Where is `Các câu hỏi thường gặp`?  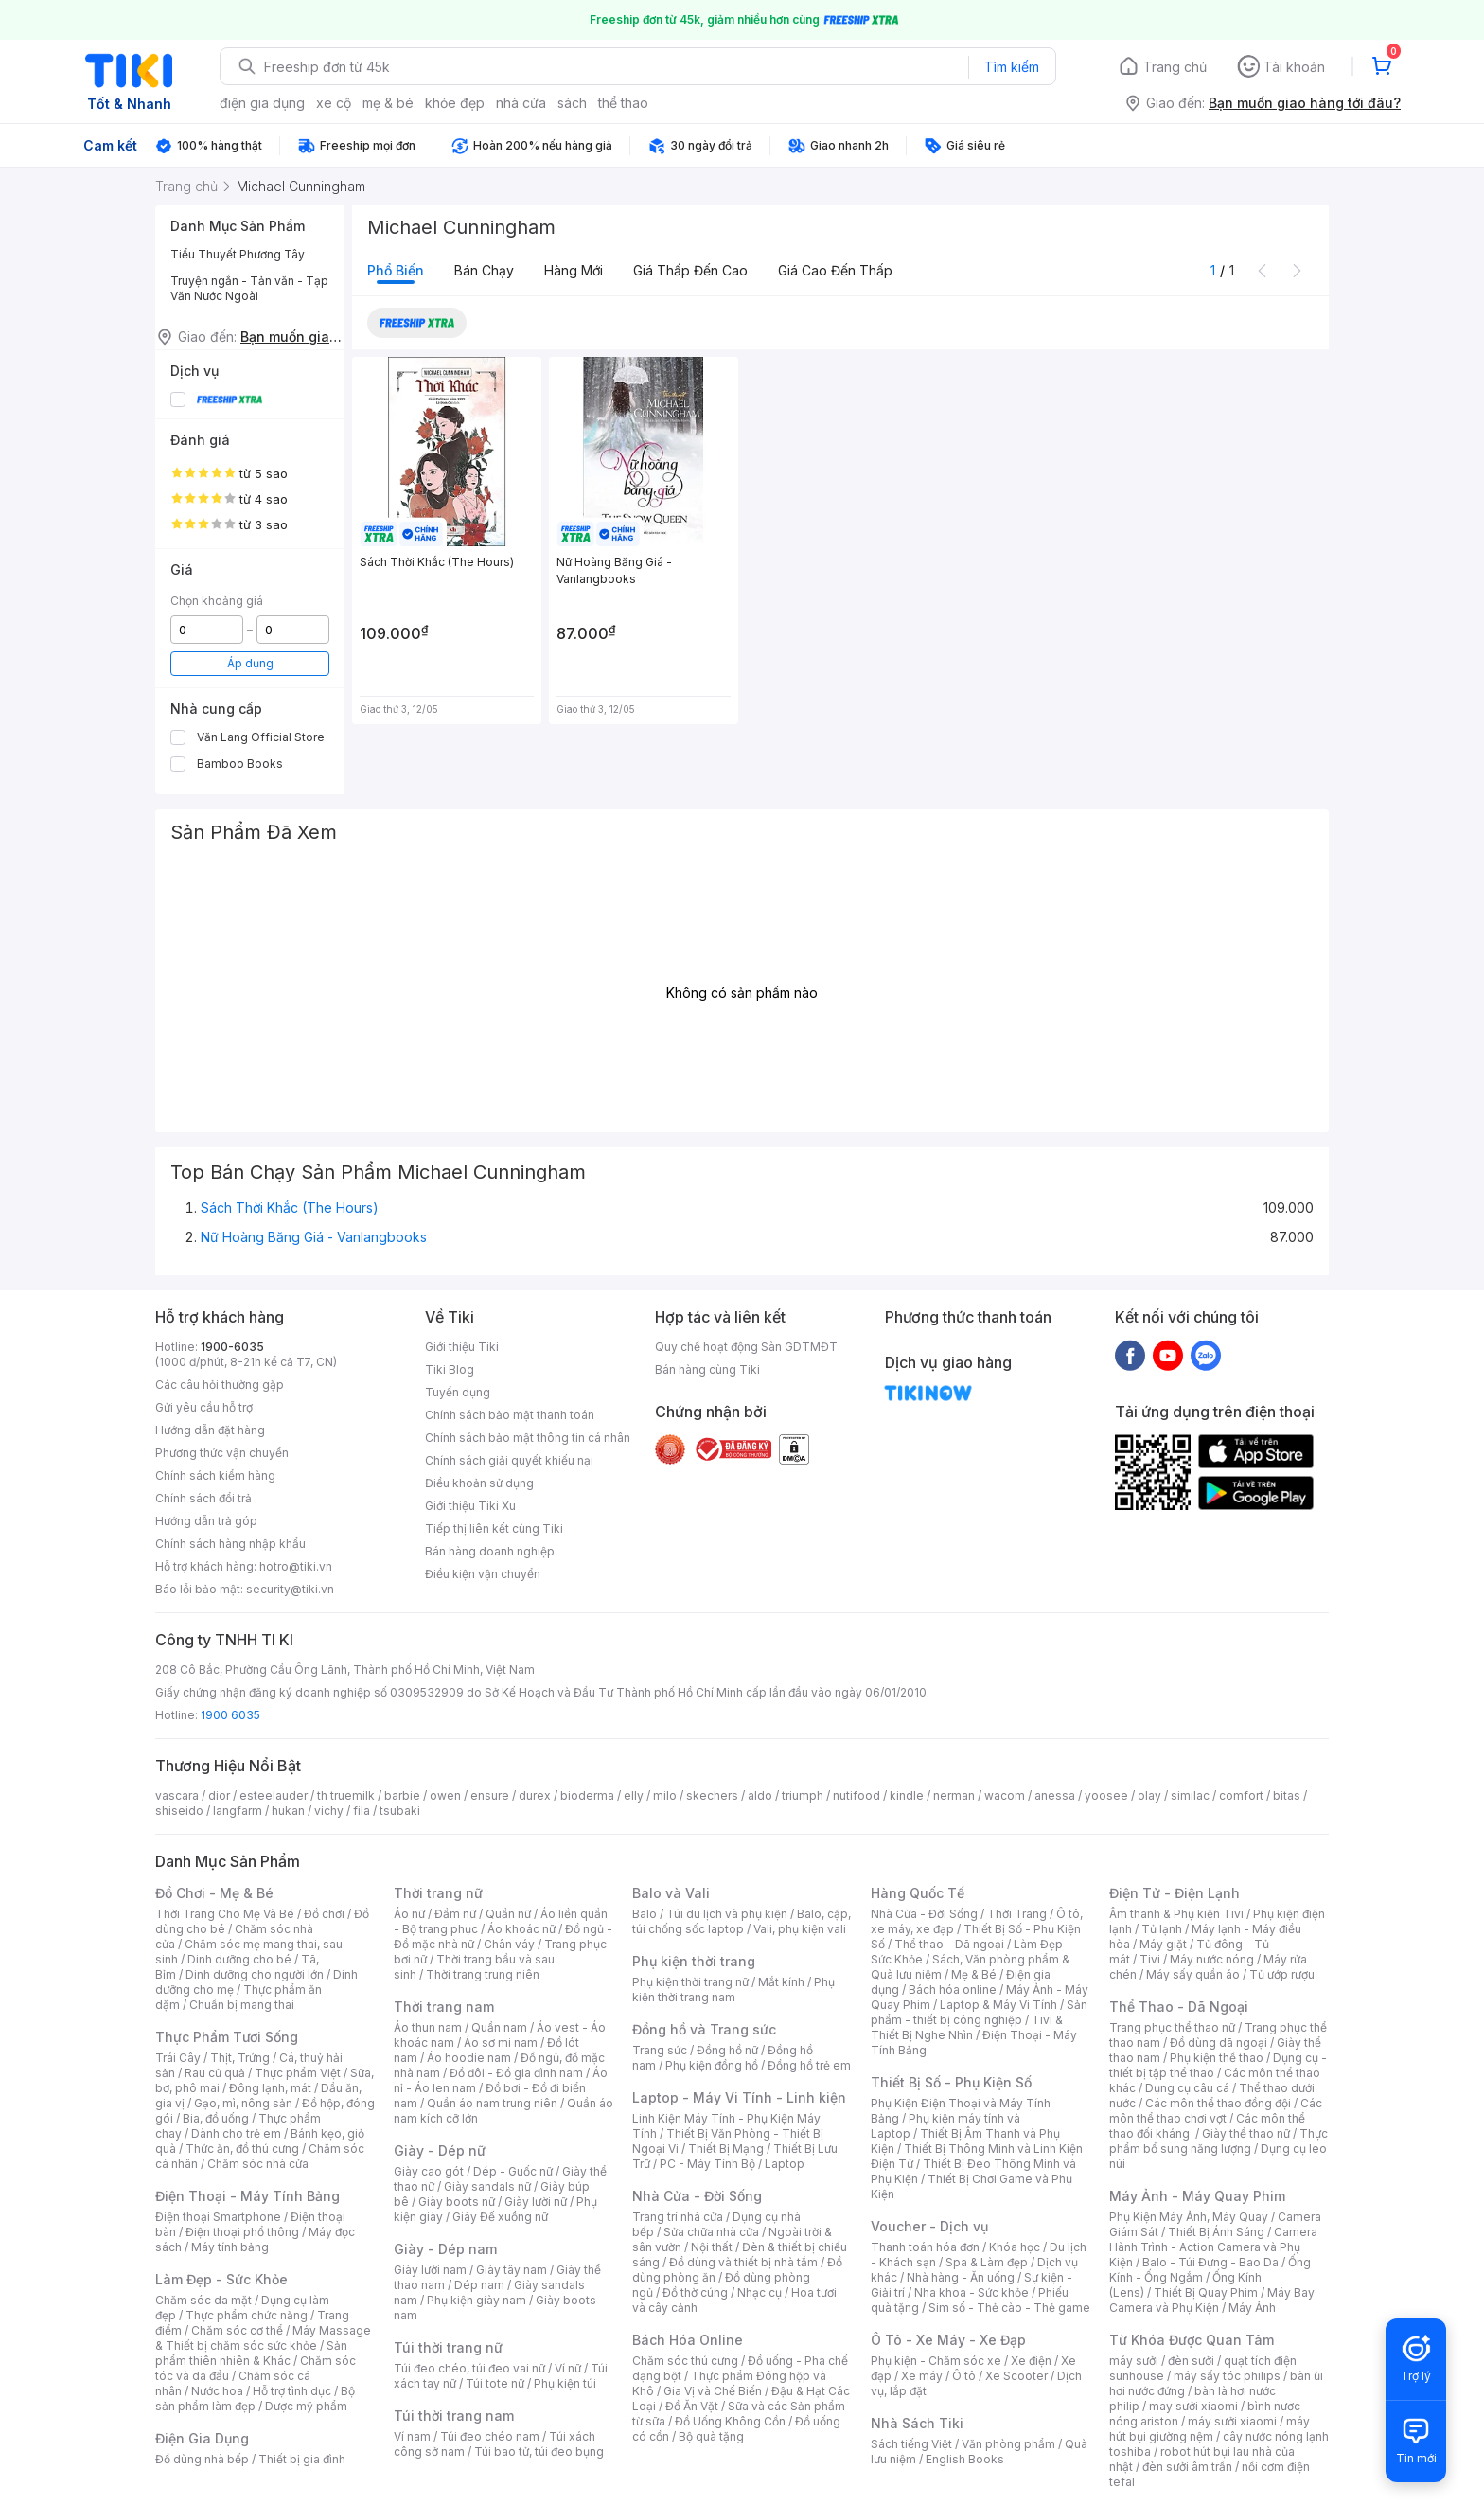 Các câu hỏi thường gặp is located at coordinates (219, 1384).